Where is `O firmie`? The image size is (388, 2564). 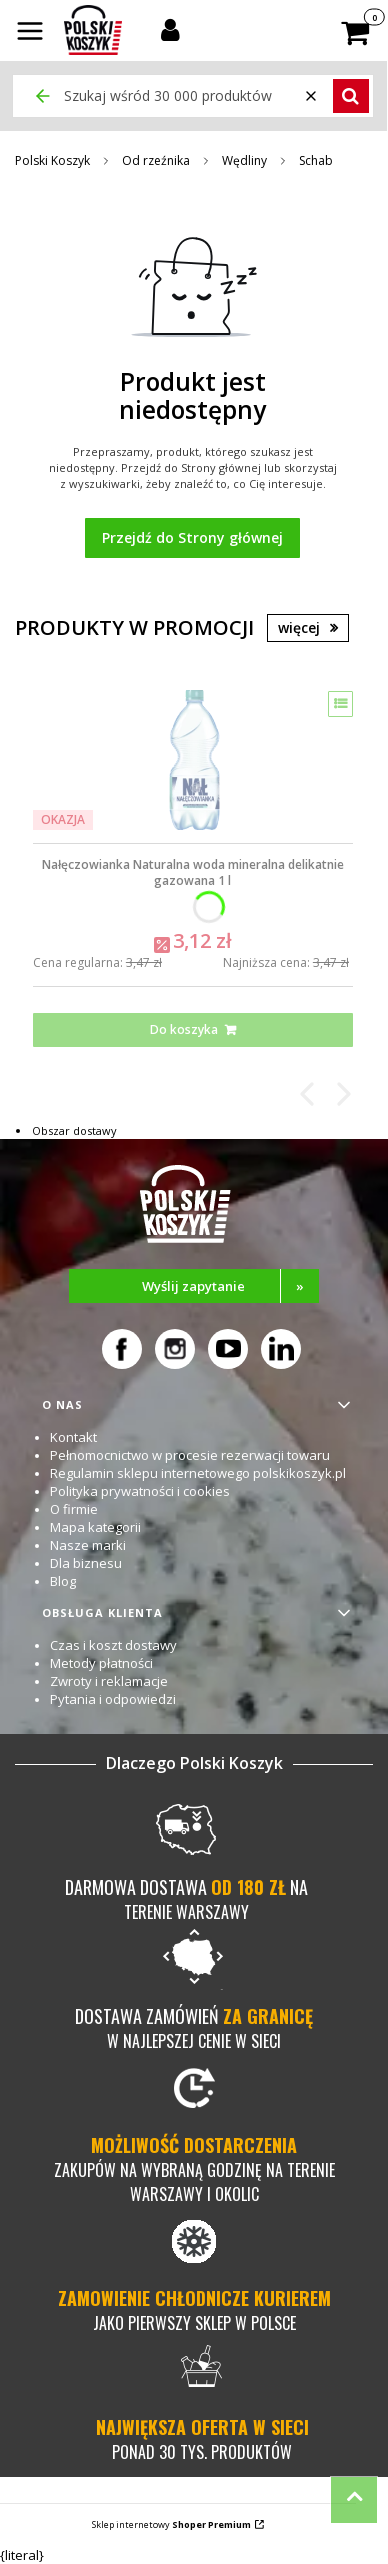
O firmie is located at coordinates (74, 1509).